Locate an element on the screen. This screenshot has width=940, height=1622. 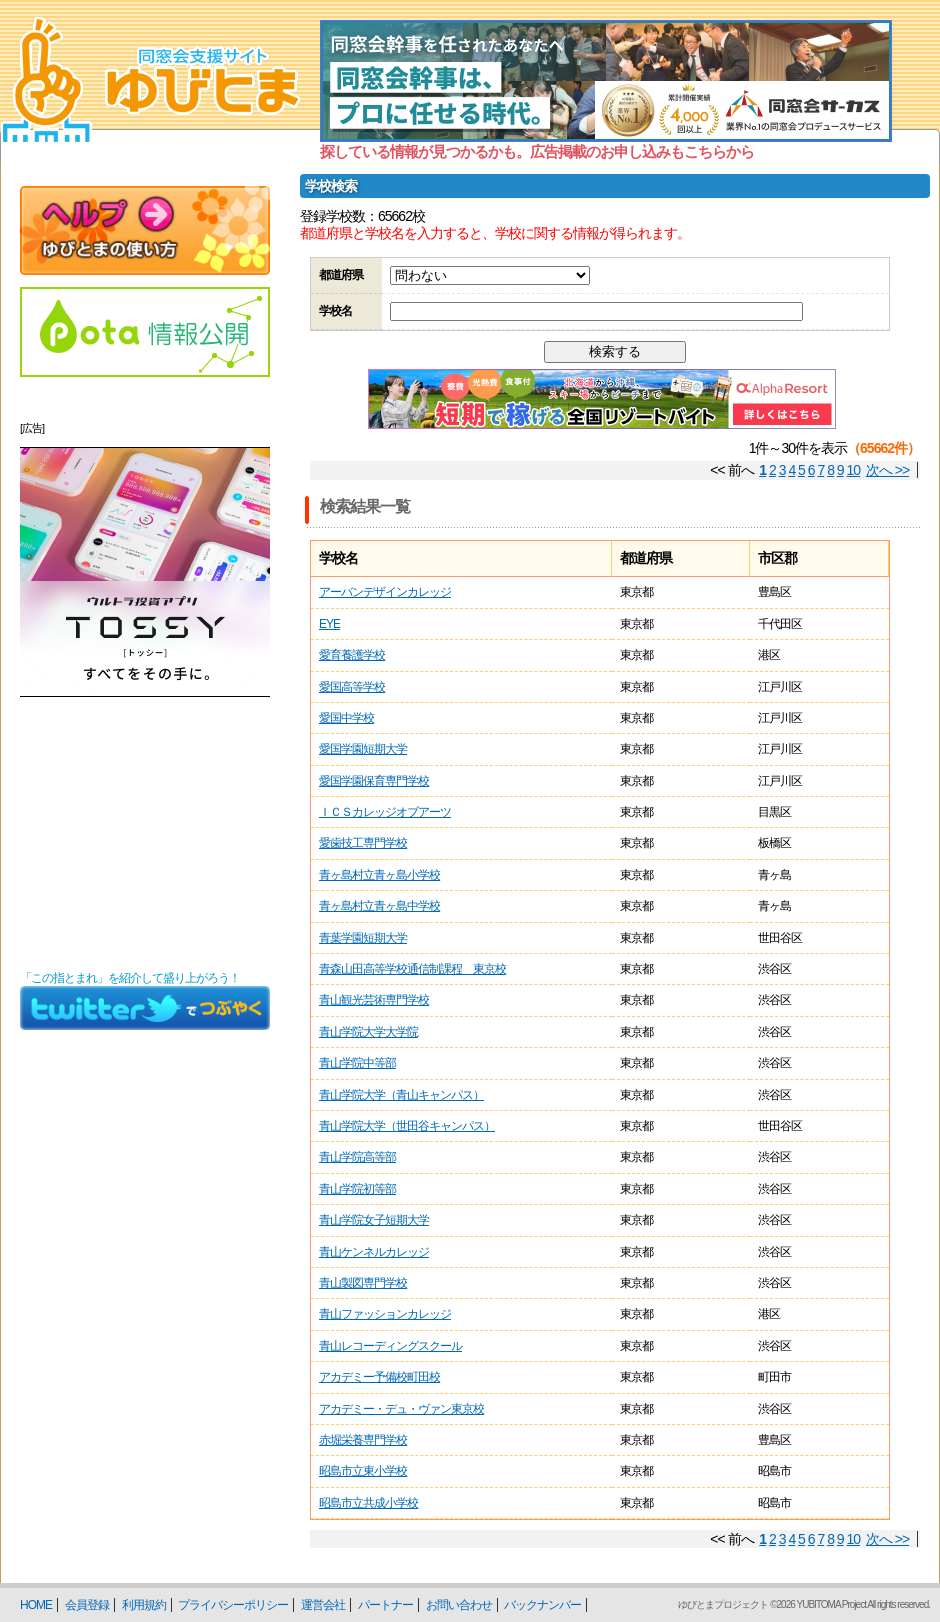
青山学院中等部 is located at coordinates (357, 1063).